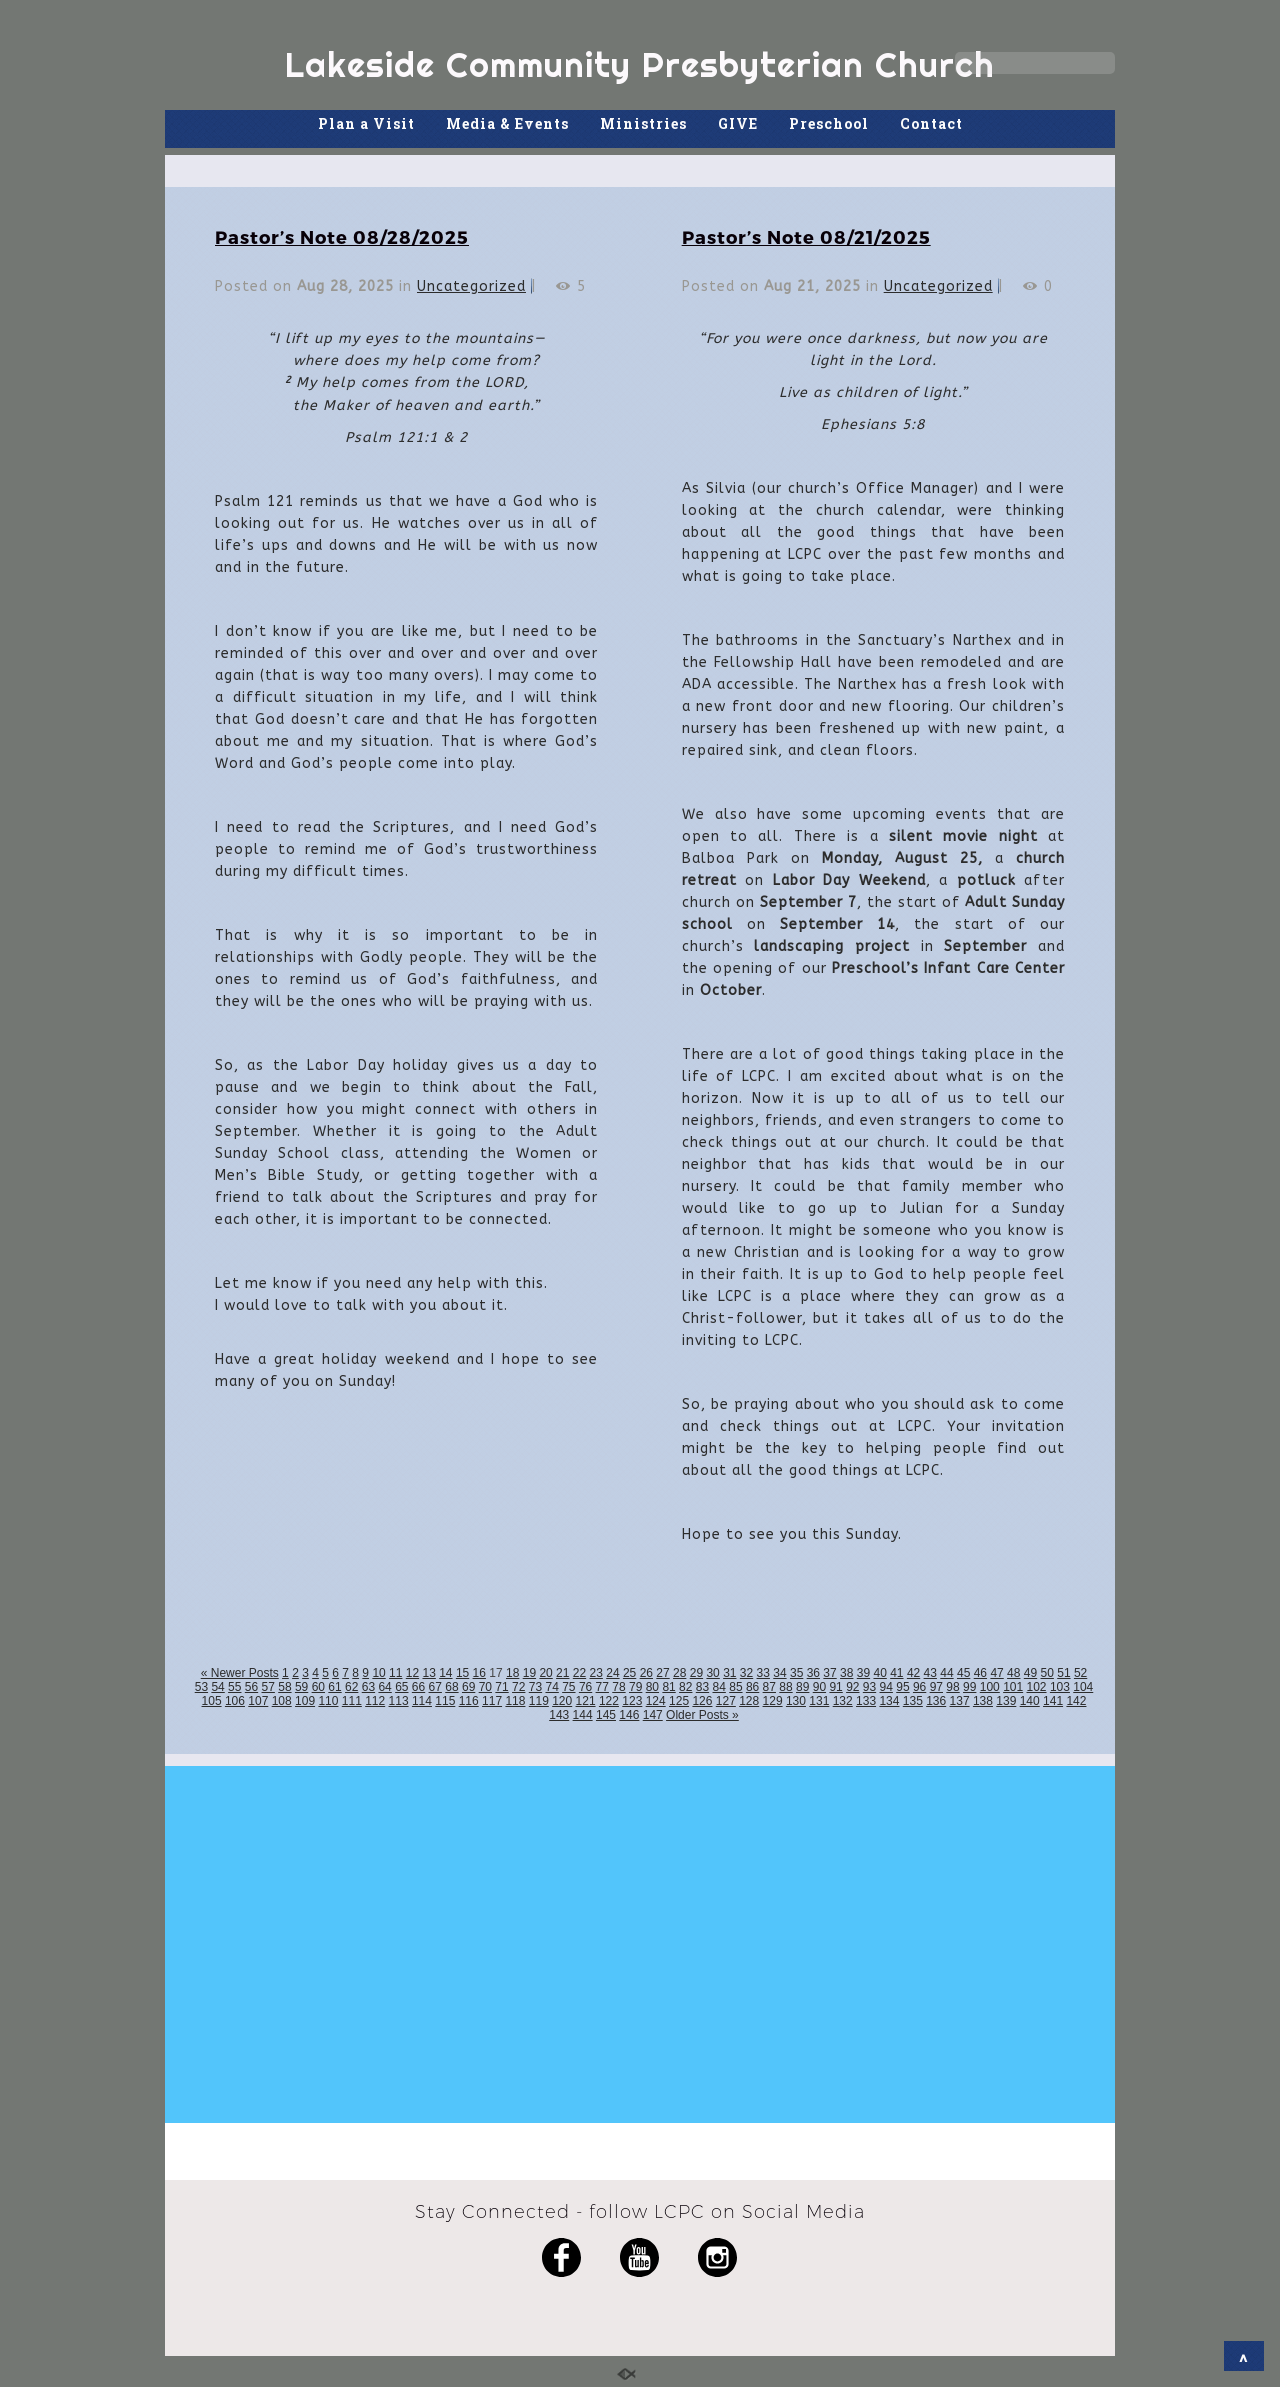  What do you see at coordinates (829, 1673) in the screenshot?
I see `37` at bounding box center [829, 1673].